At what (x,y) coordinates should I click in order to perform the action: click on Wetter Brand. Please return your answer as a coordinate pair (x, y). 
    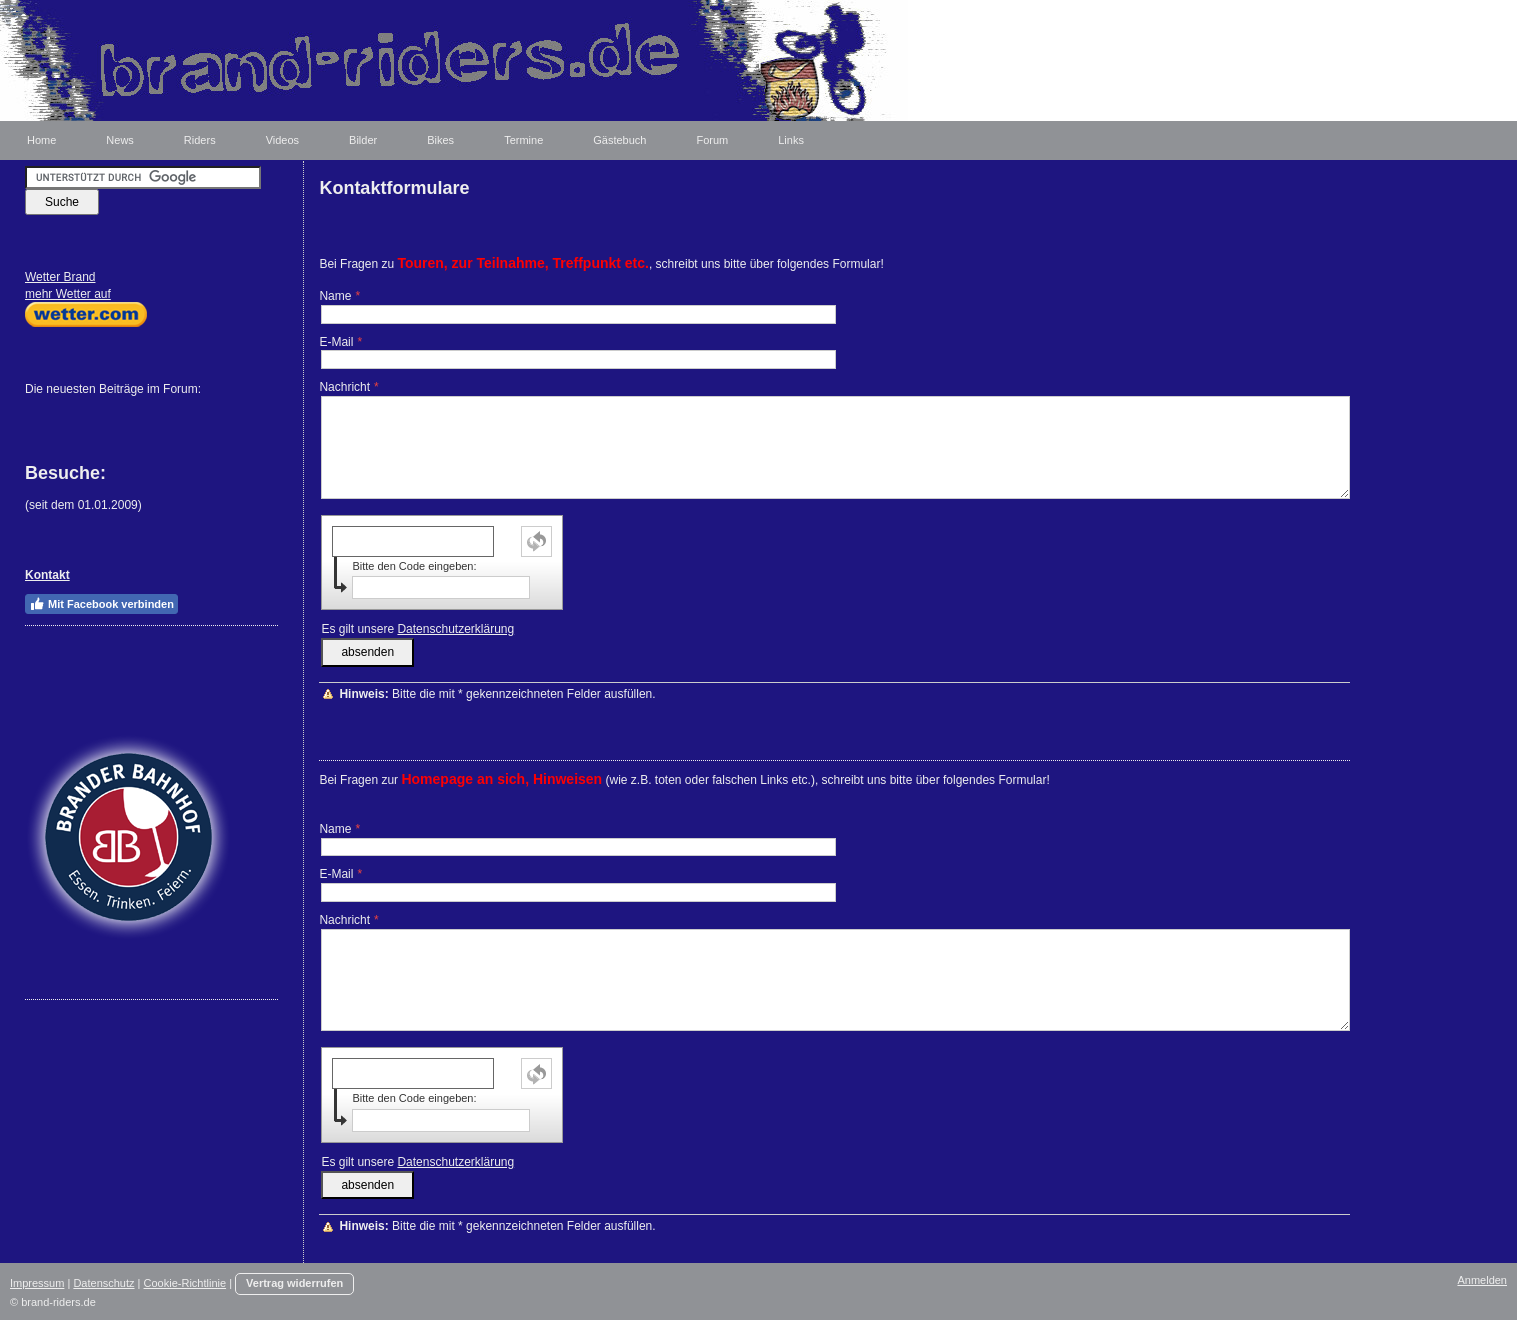
    Looking at the image, I should click on (60, 277).